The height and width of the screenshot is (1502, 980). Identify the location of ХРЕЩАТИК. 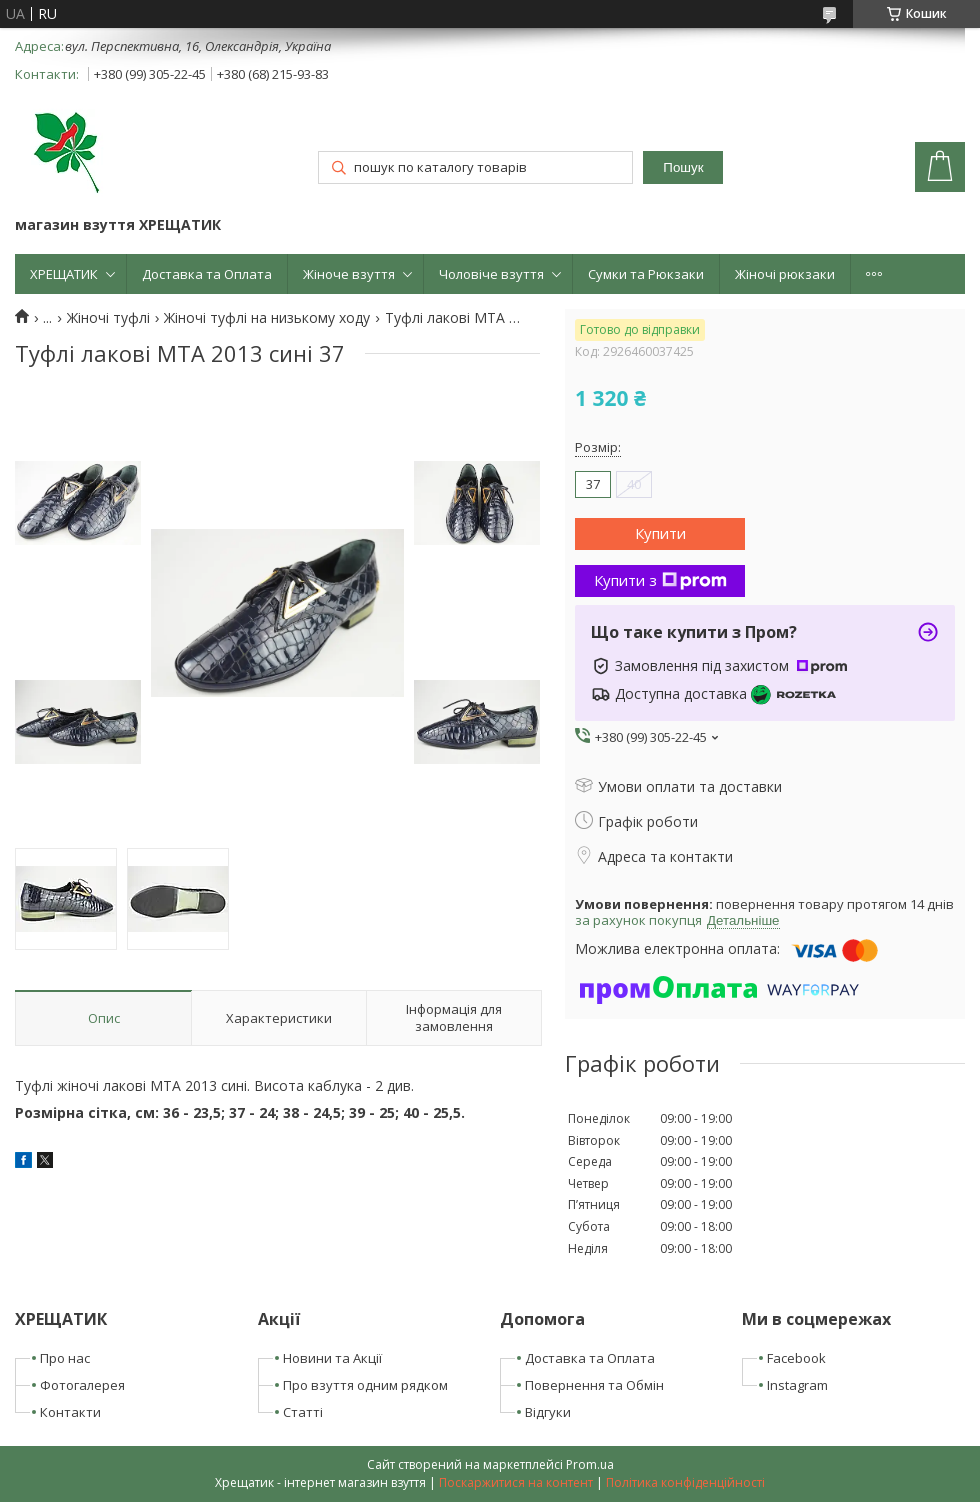
(64, 274).